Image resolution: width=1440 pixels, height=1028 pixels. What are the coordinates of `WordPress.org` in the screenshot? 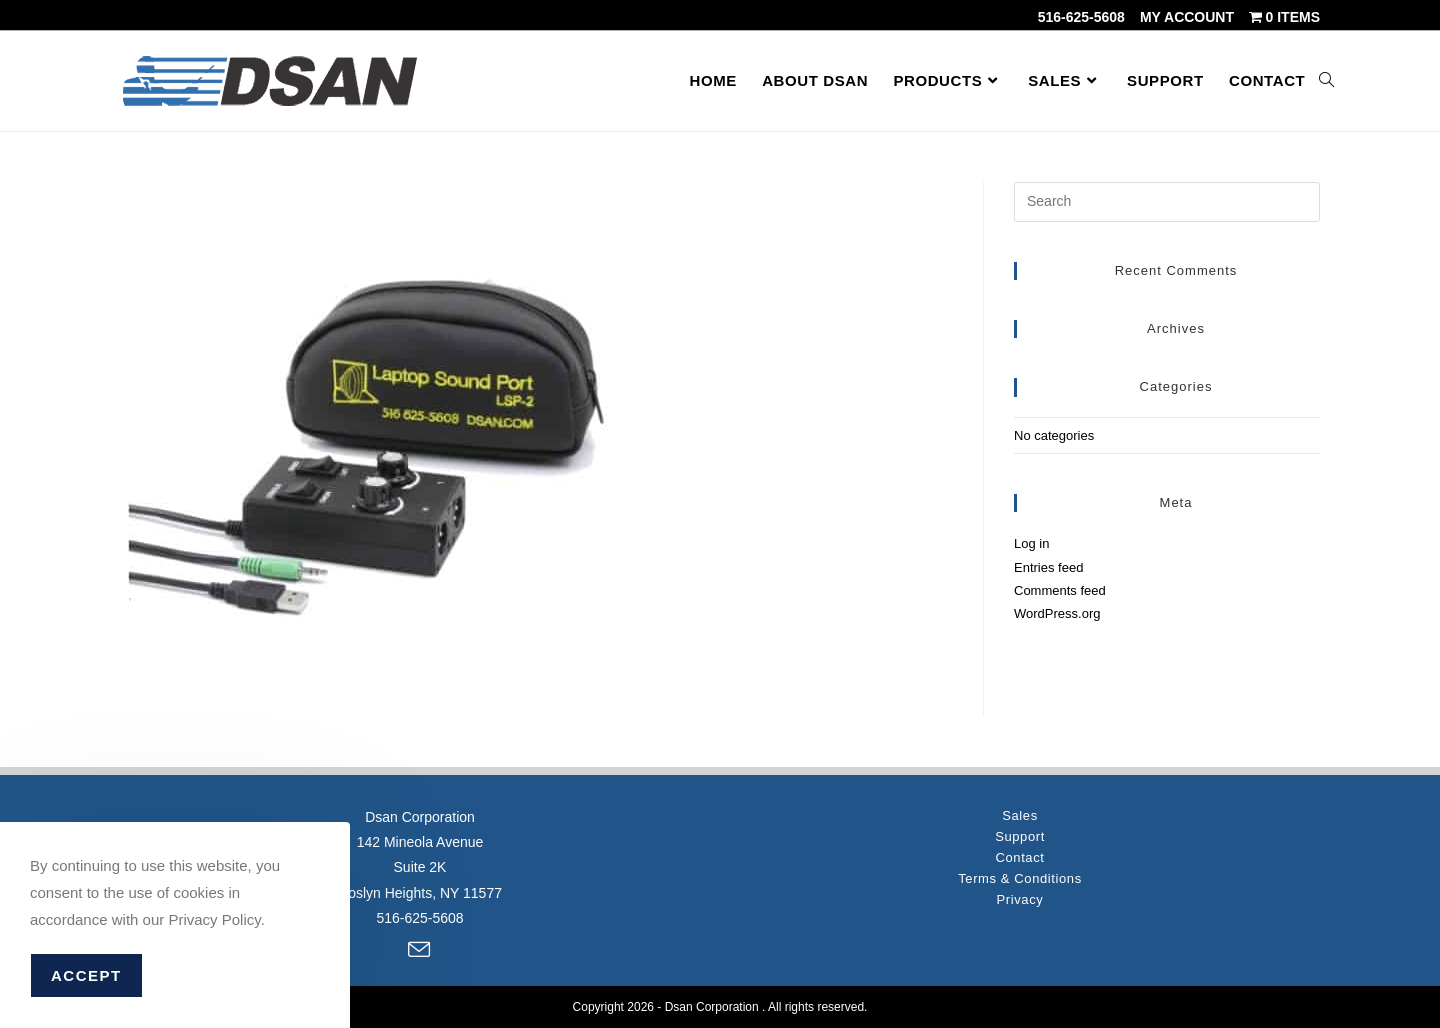 It's located at (1057, 613).